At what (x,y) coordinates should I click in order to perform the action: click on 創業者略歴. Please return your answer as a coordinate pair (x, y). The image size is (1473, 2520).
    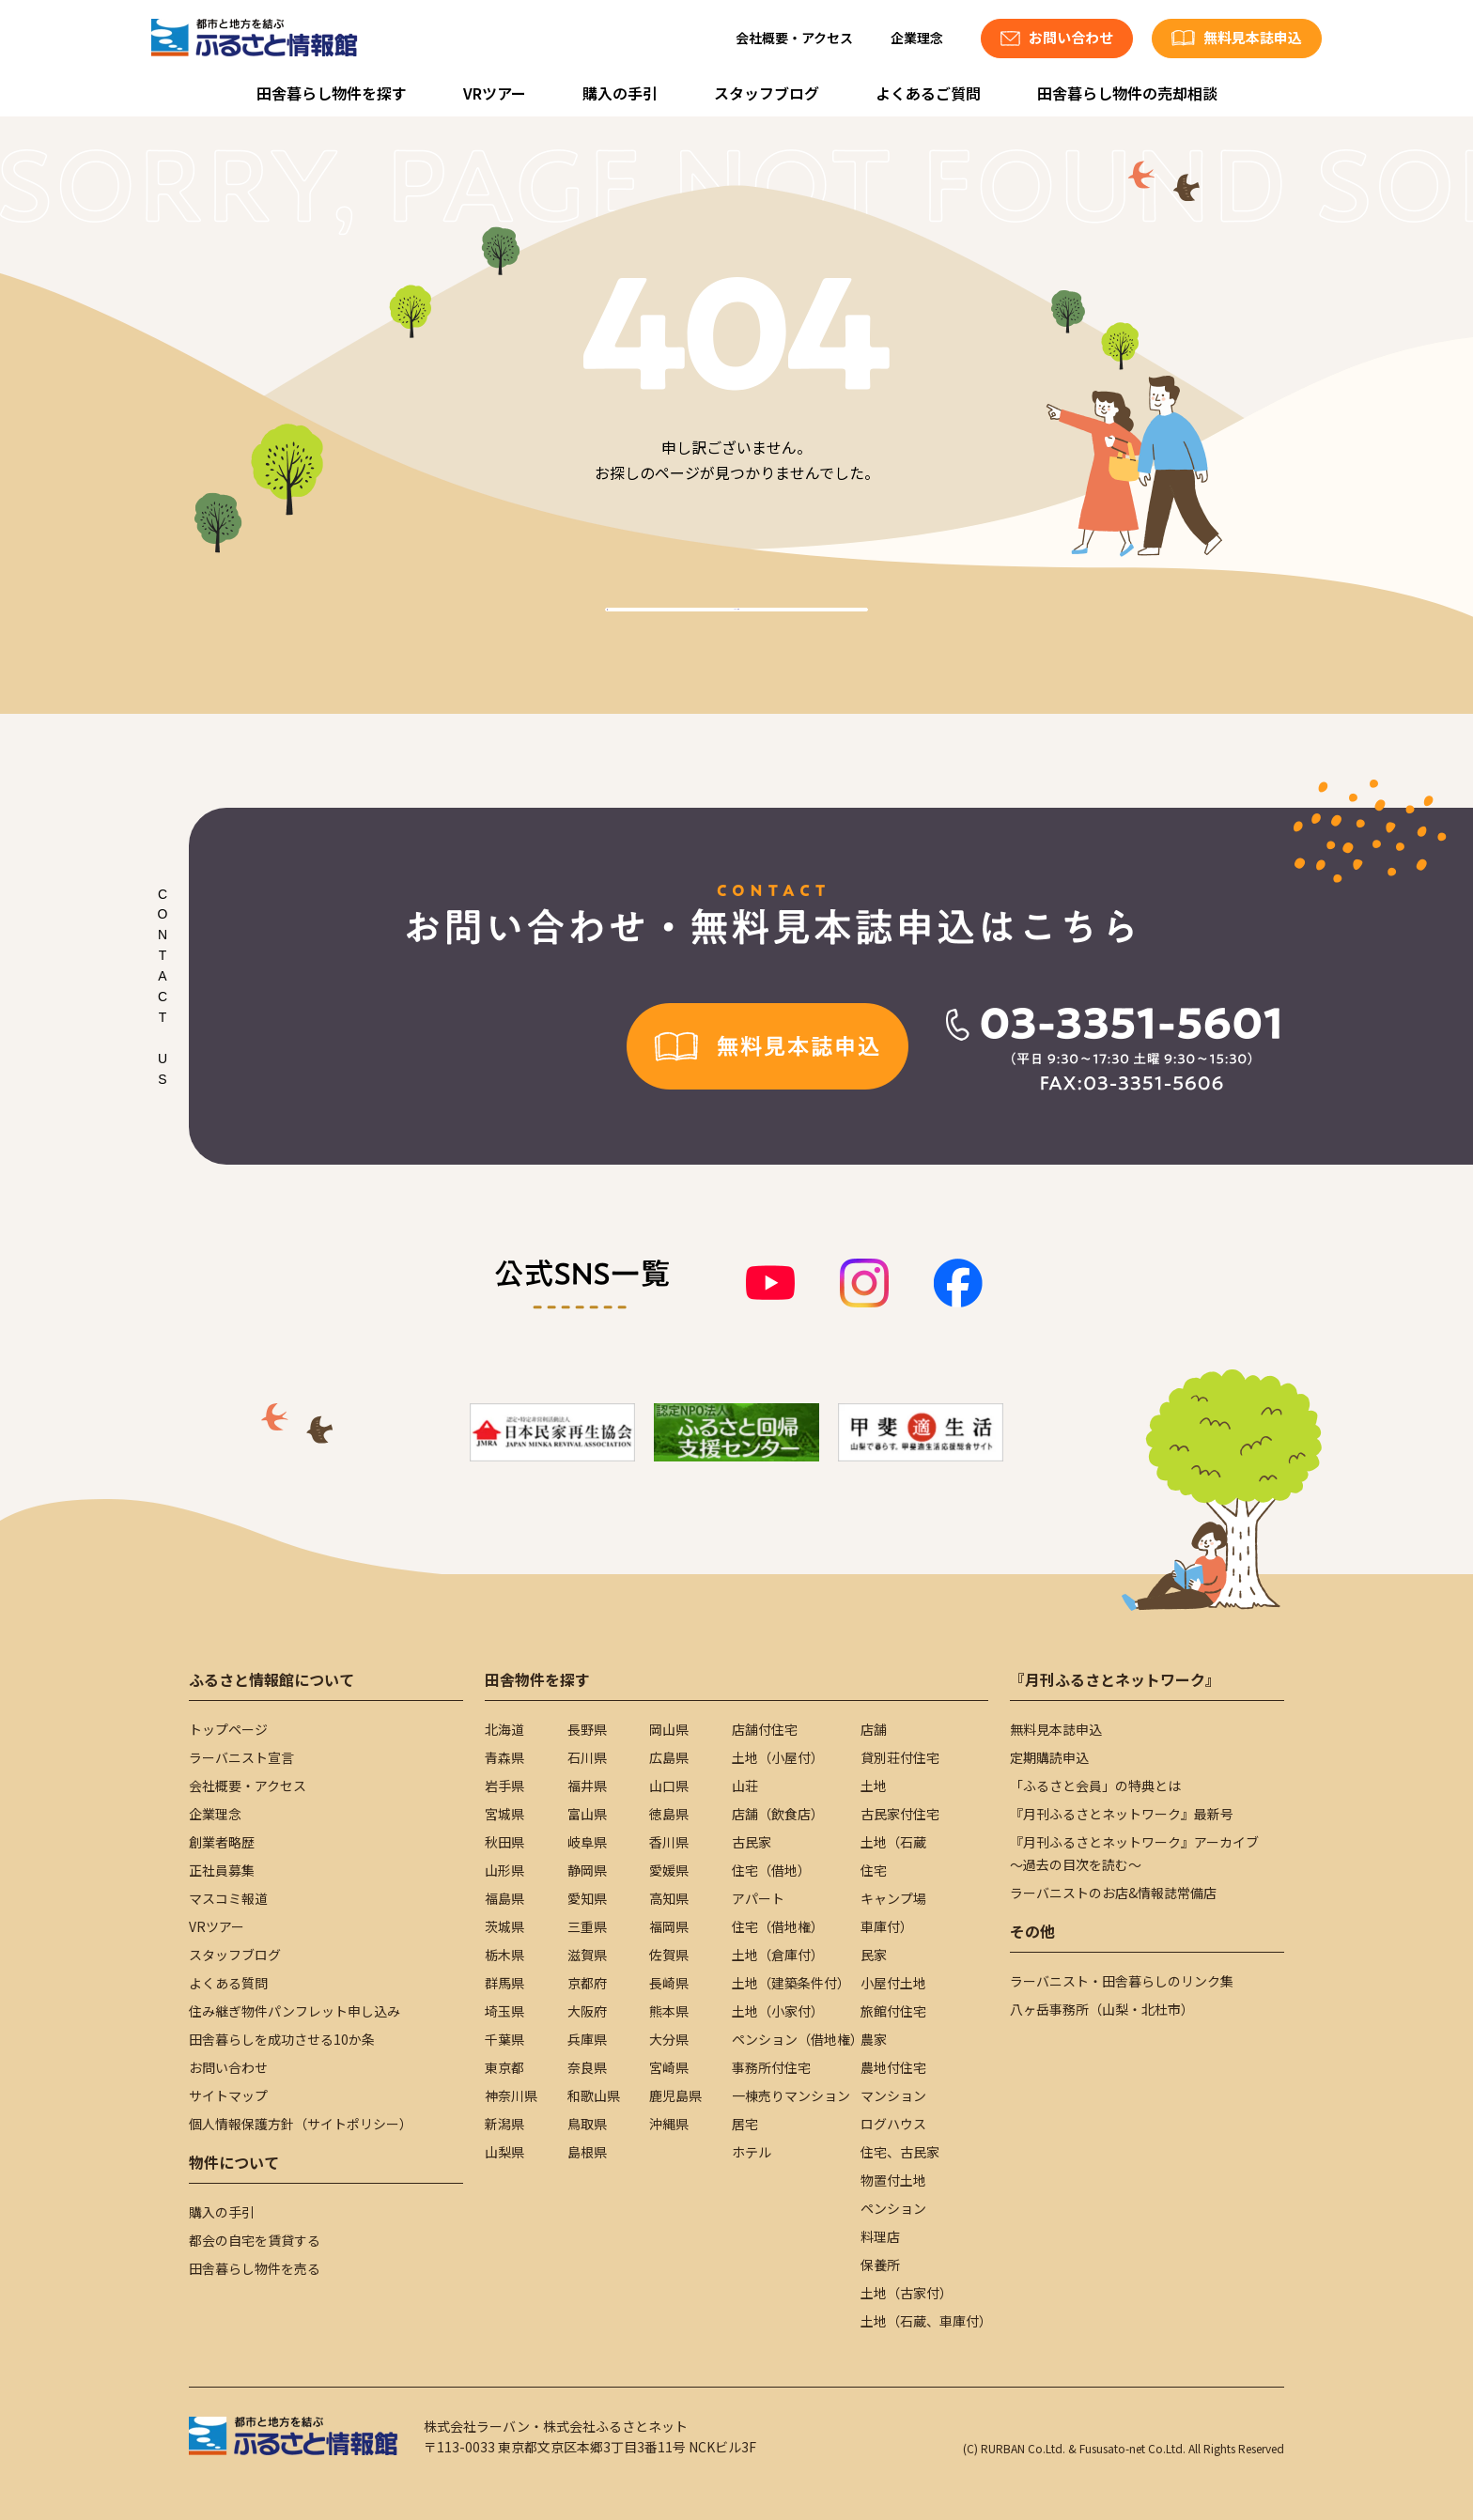
    Looking at the image, I should click on (222, 1841).